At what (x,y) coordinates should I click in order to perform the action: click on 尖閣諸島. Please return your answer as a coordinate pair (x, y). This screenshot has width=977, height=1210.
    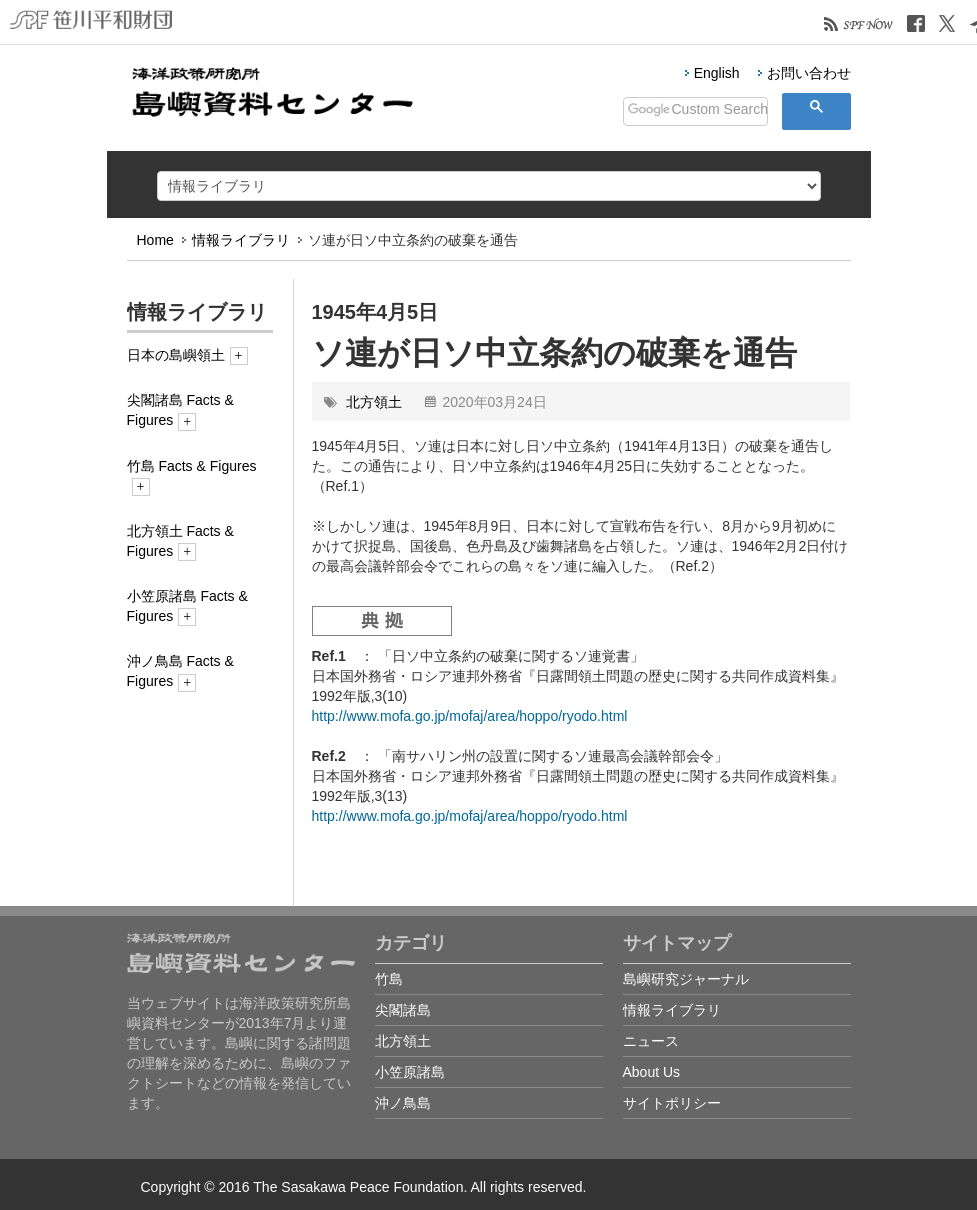
    Looking at the image, I should click on (403, 1010).